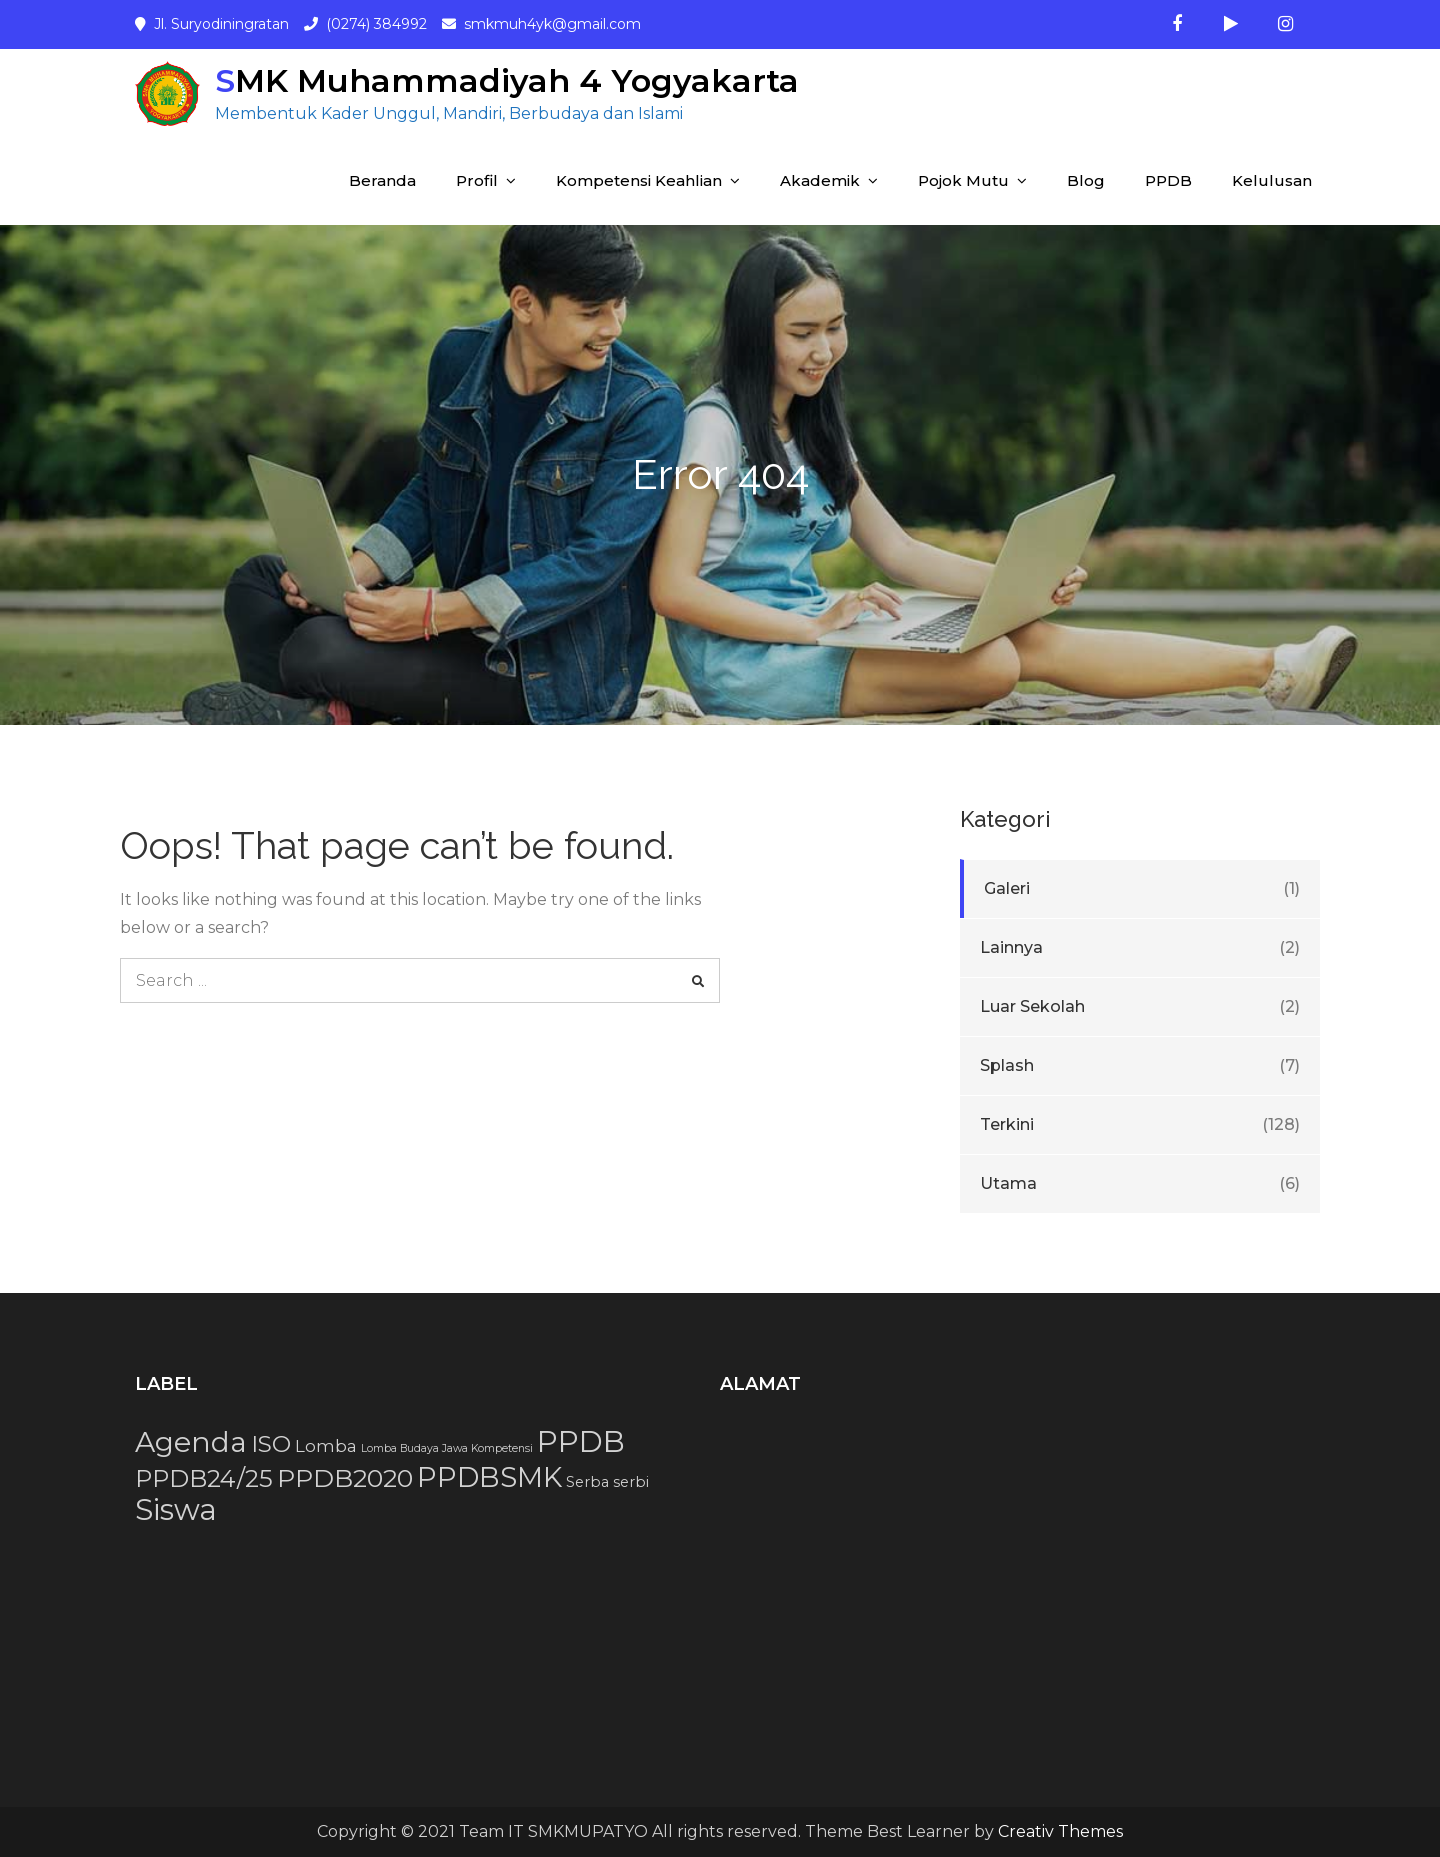 The height and width of the screenshot is (1857, 1440). I want to click on Profil, so click(477, 180).